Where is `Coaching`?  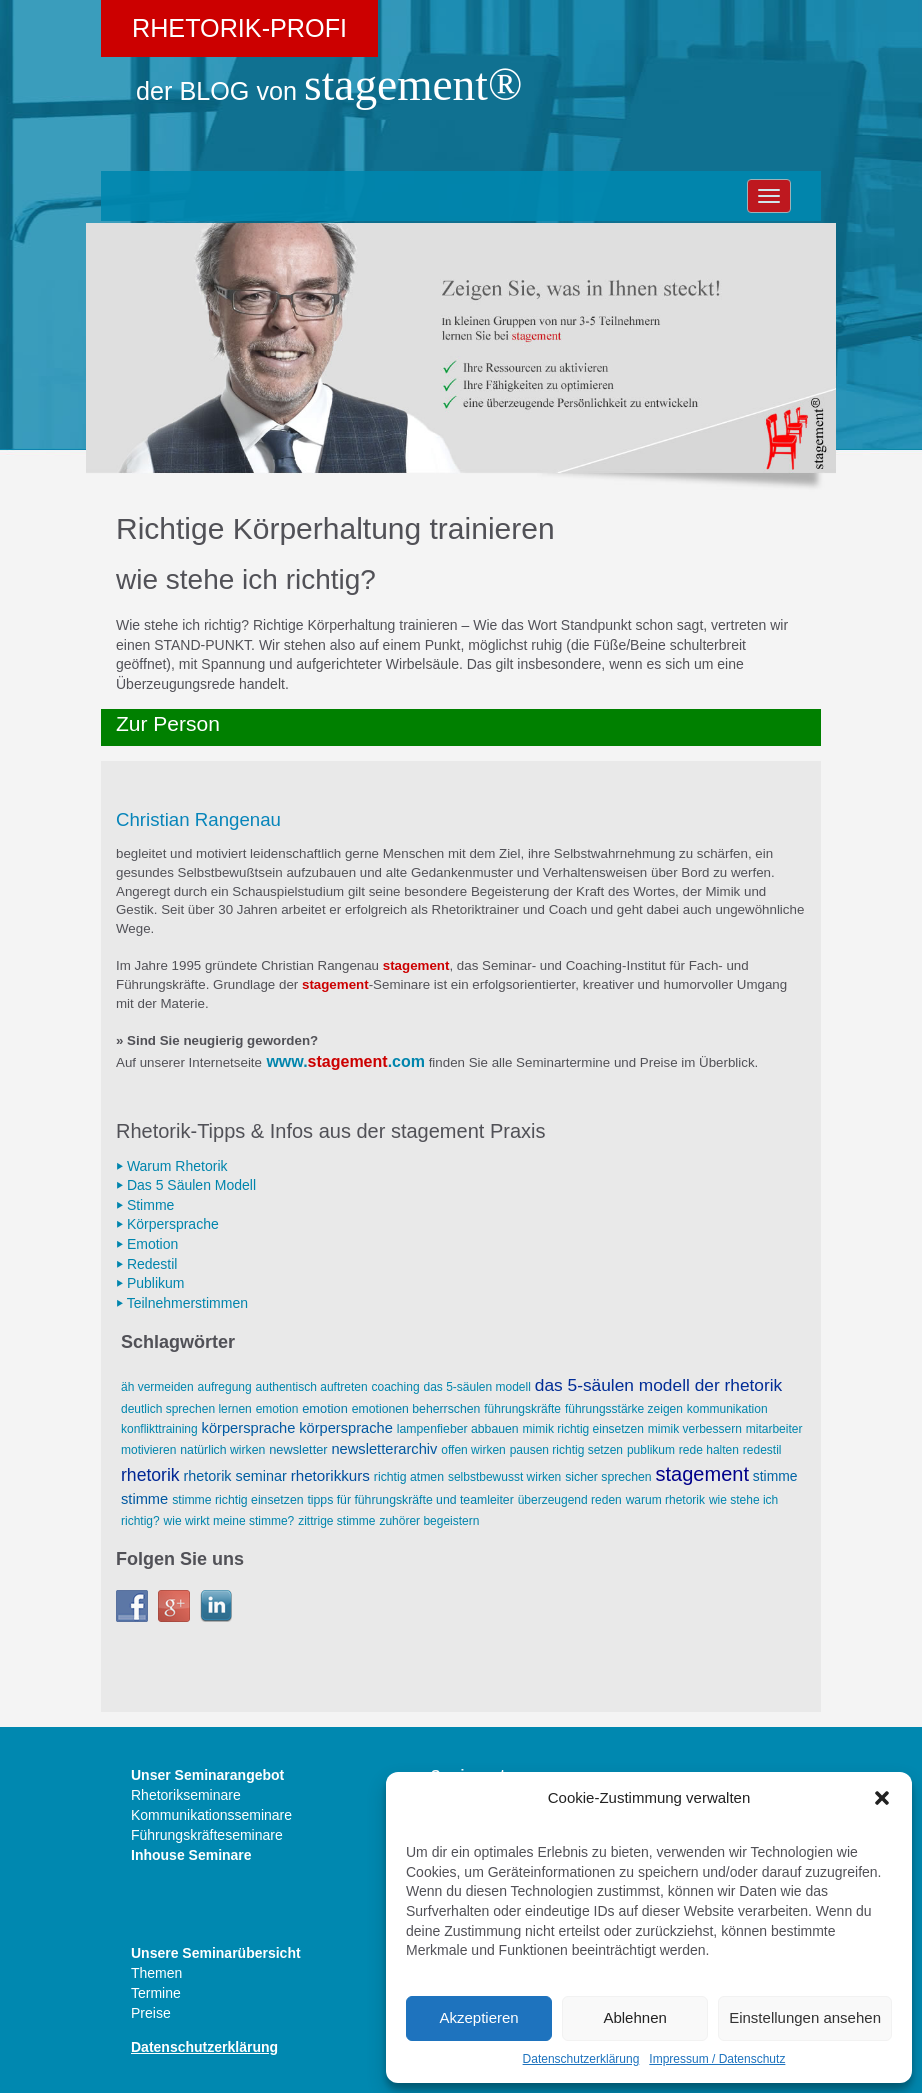 Coaching is located at coordinates (396, 1387).